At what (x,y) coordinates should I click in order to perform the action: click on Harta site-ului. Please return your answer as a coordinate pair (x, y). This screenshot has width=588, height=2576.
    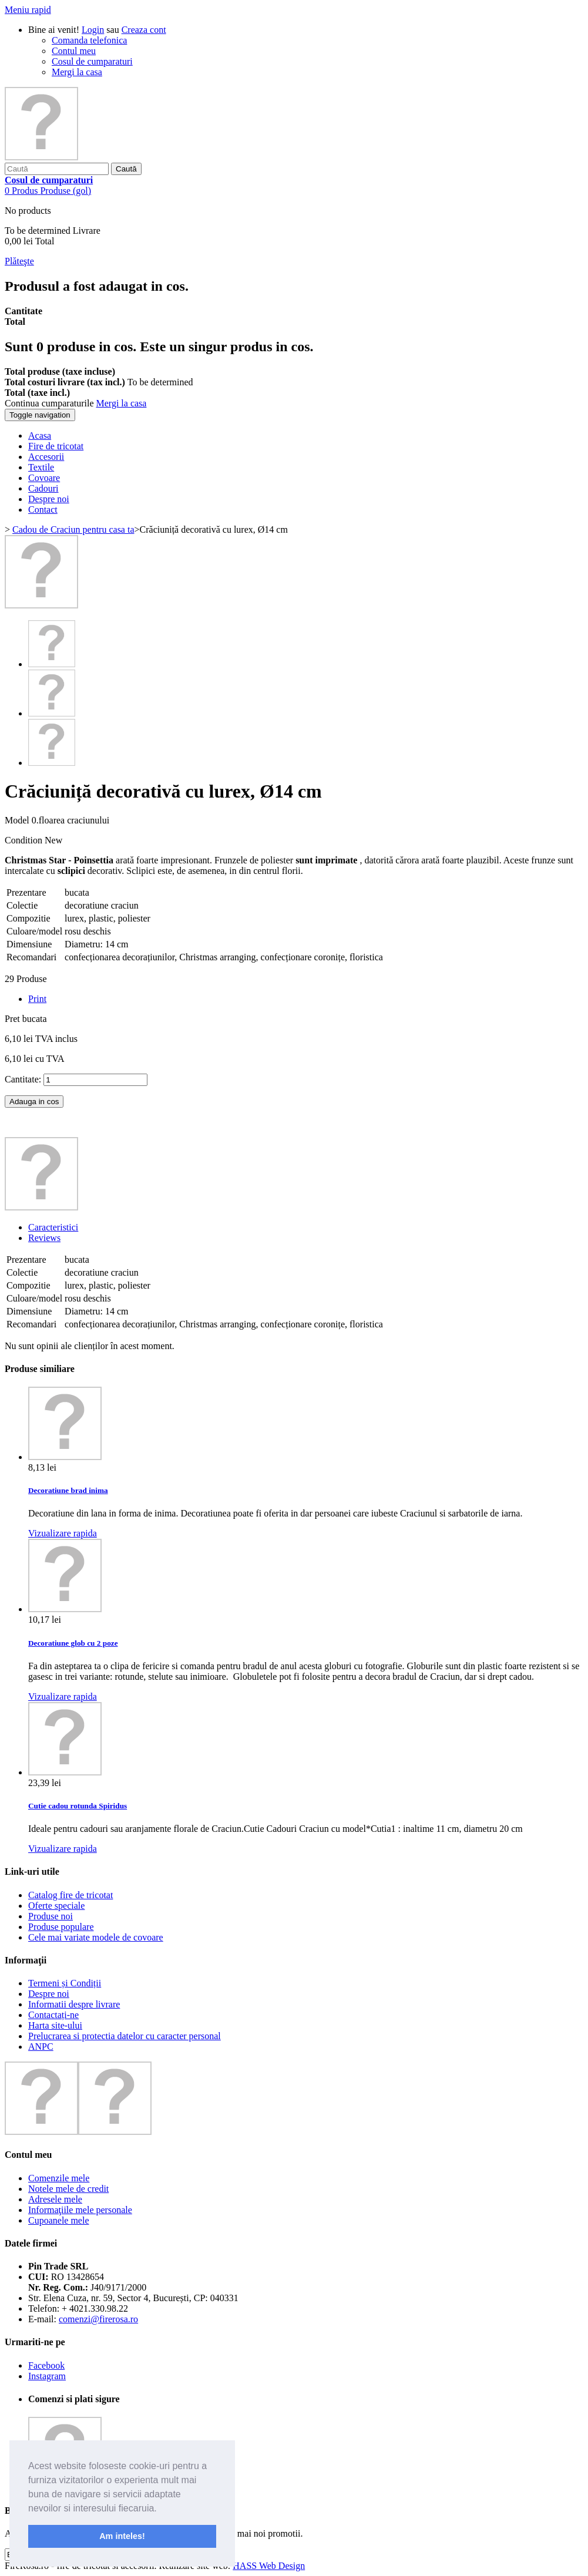
    Looking at the image, I should click on (55, 2025).